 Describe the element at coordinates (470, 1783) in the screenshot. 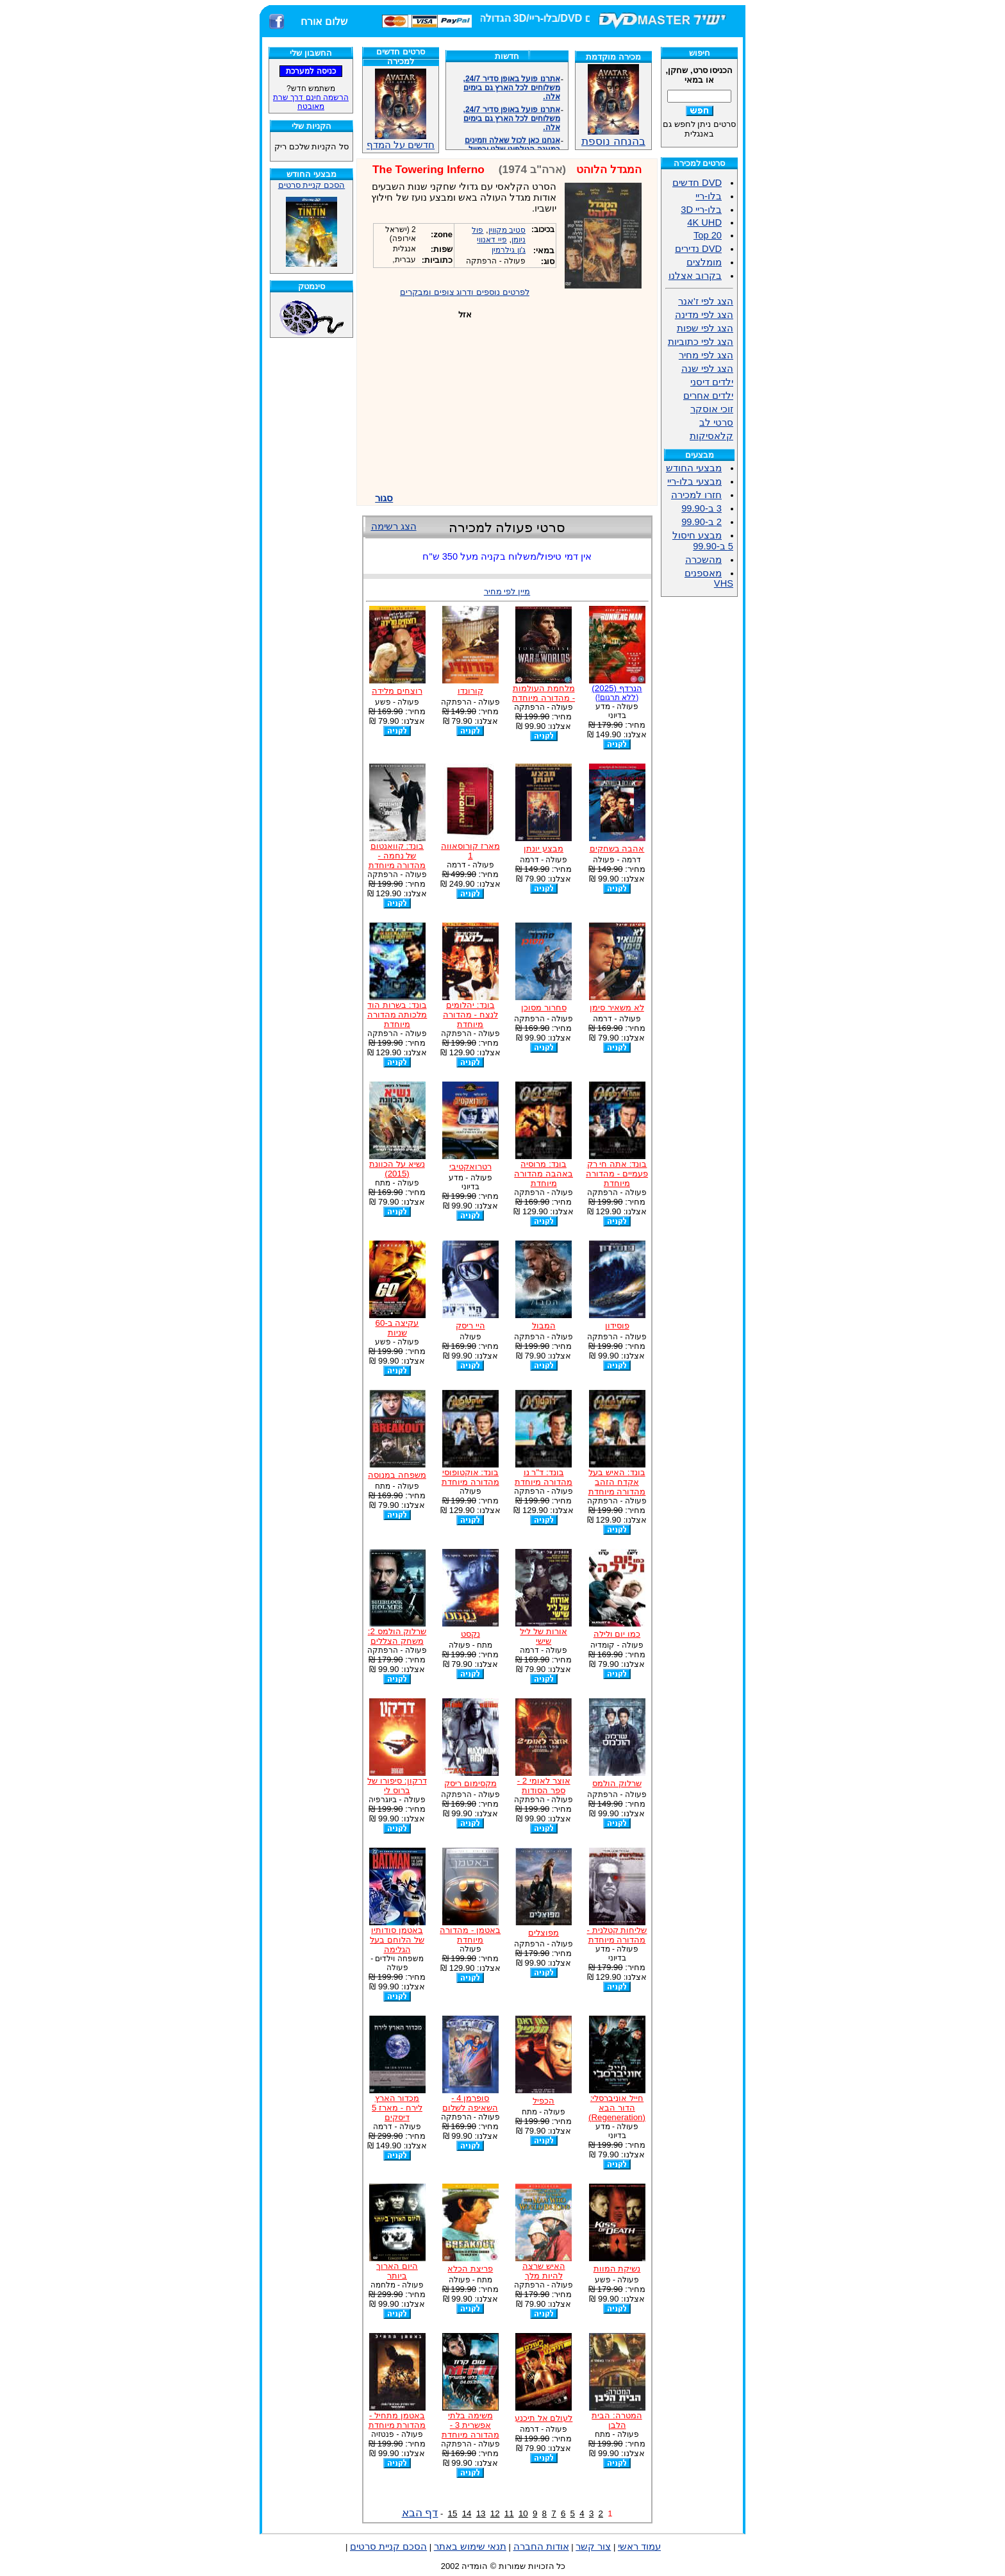

I see `מקסימום ריסק` at that location.